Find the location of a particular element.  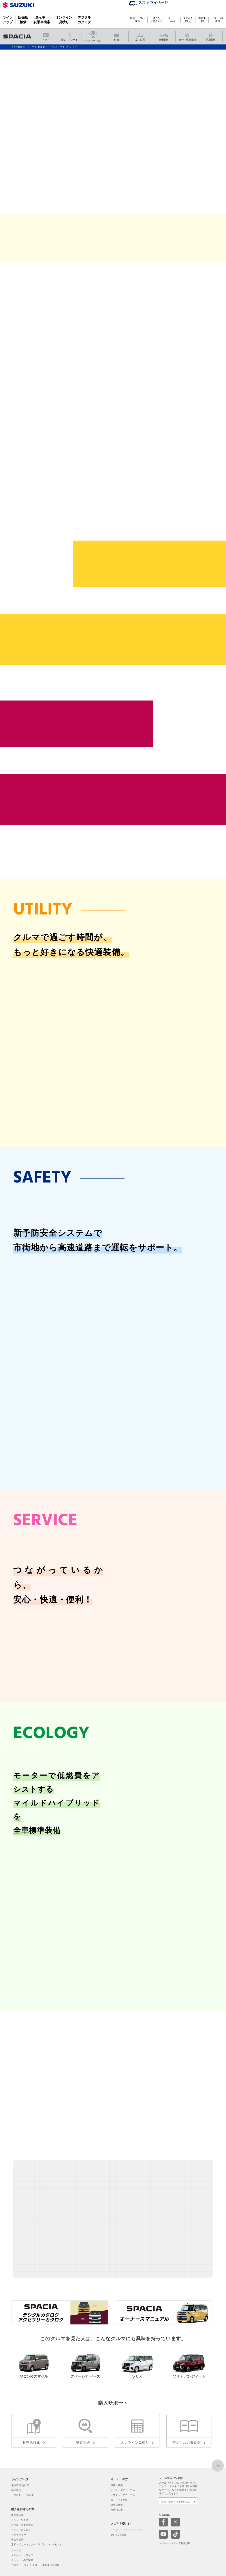

販売店検索 is located at coordinates (23, 19).